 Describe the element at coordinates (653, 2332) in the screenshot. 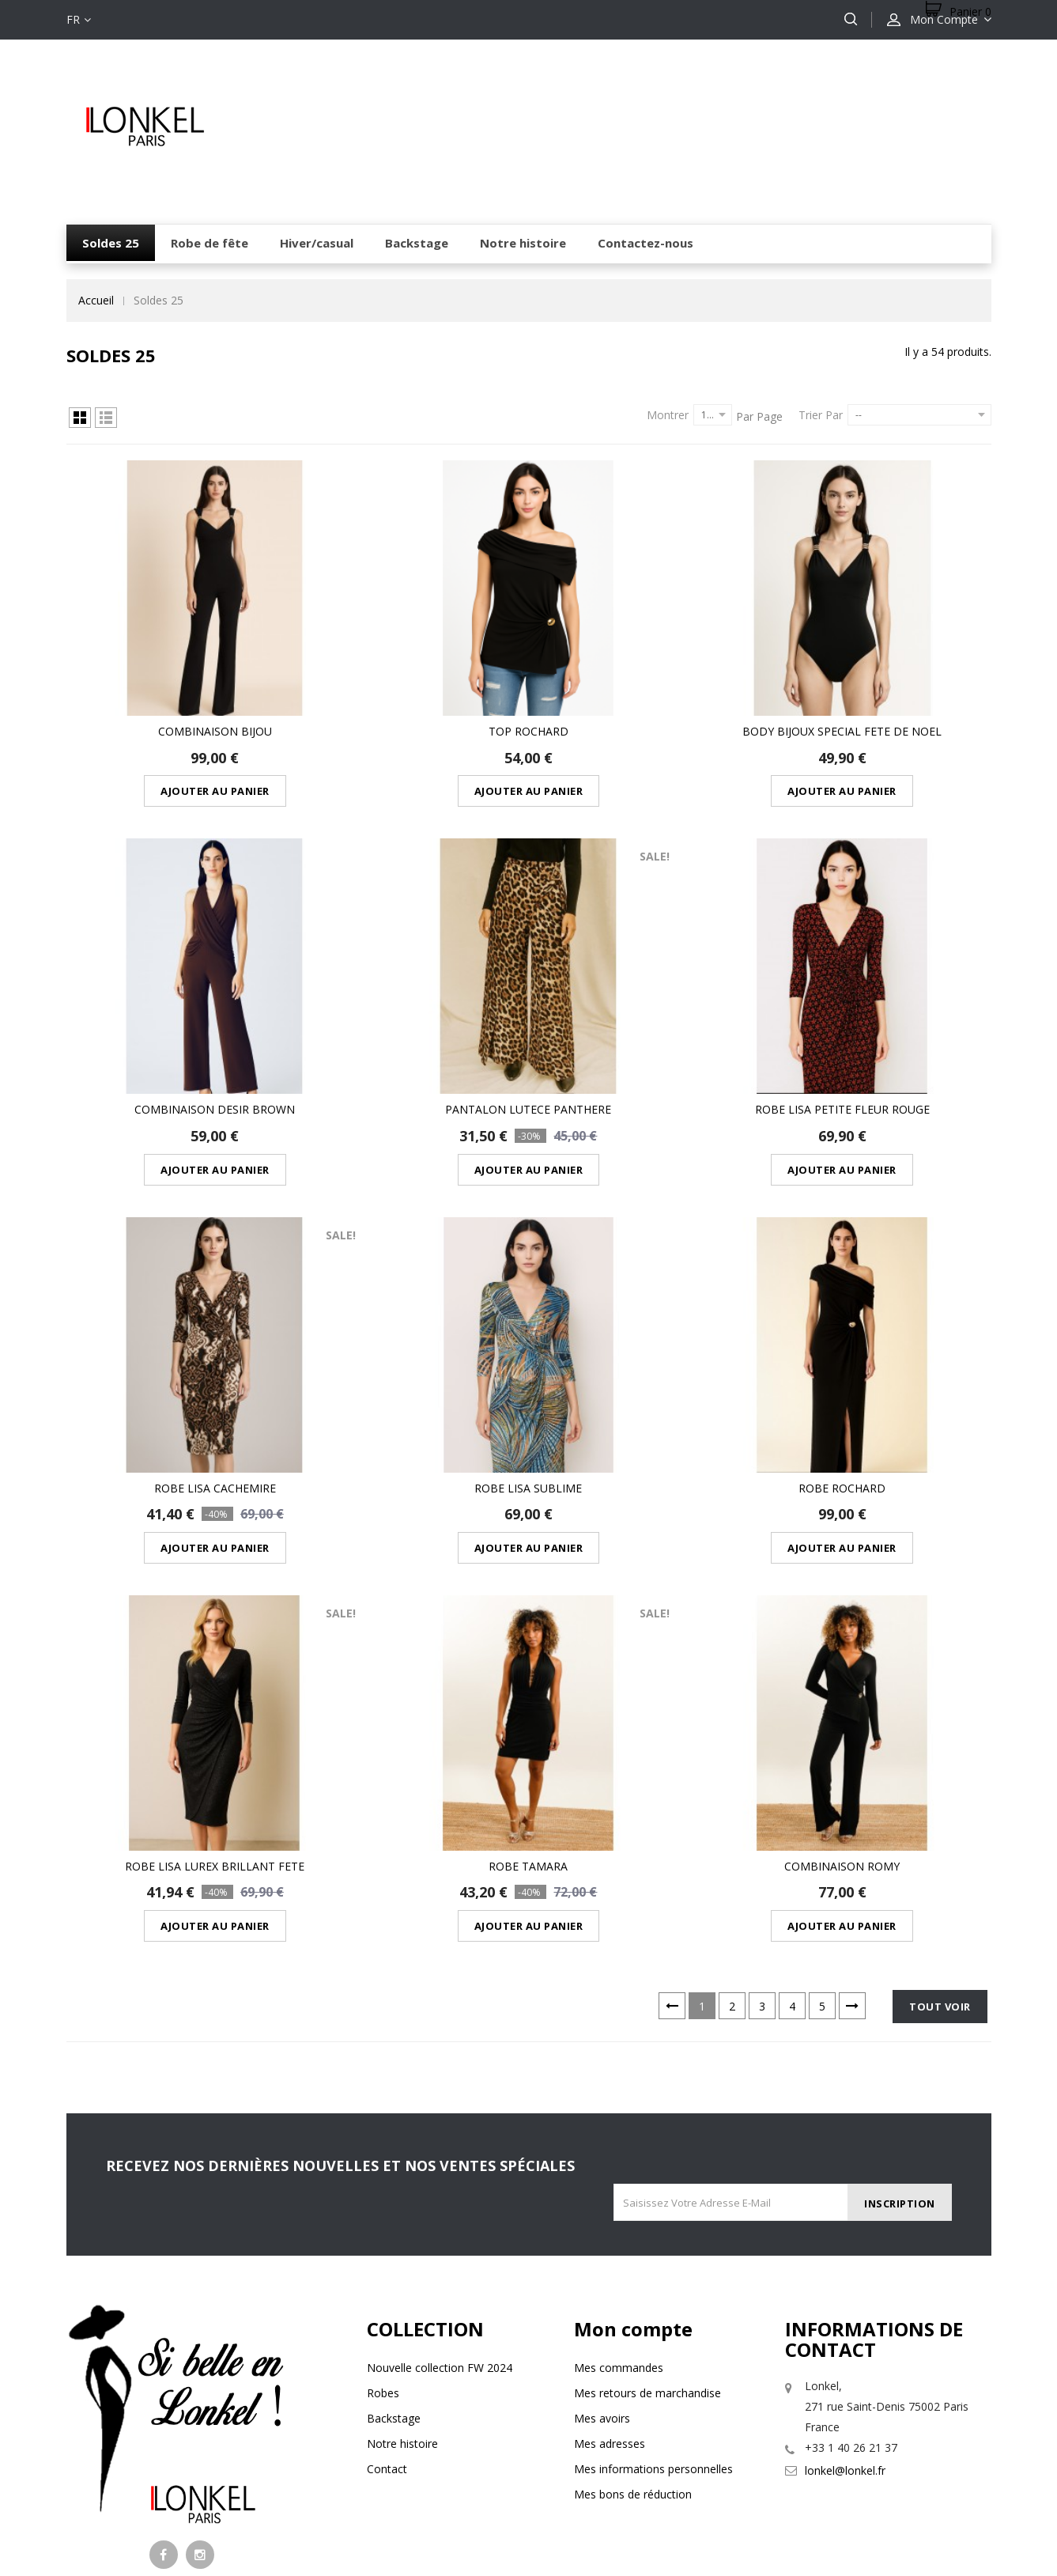

I see `Mes informations personnelles` at that location.